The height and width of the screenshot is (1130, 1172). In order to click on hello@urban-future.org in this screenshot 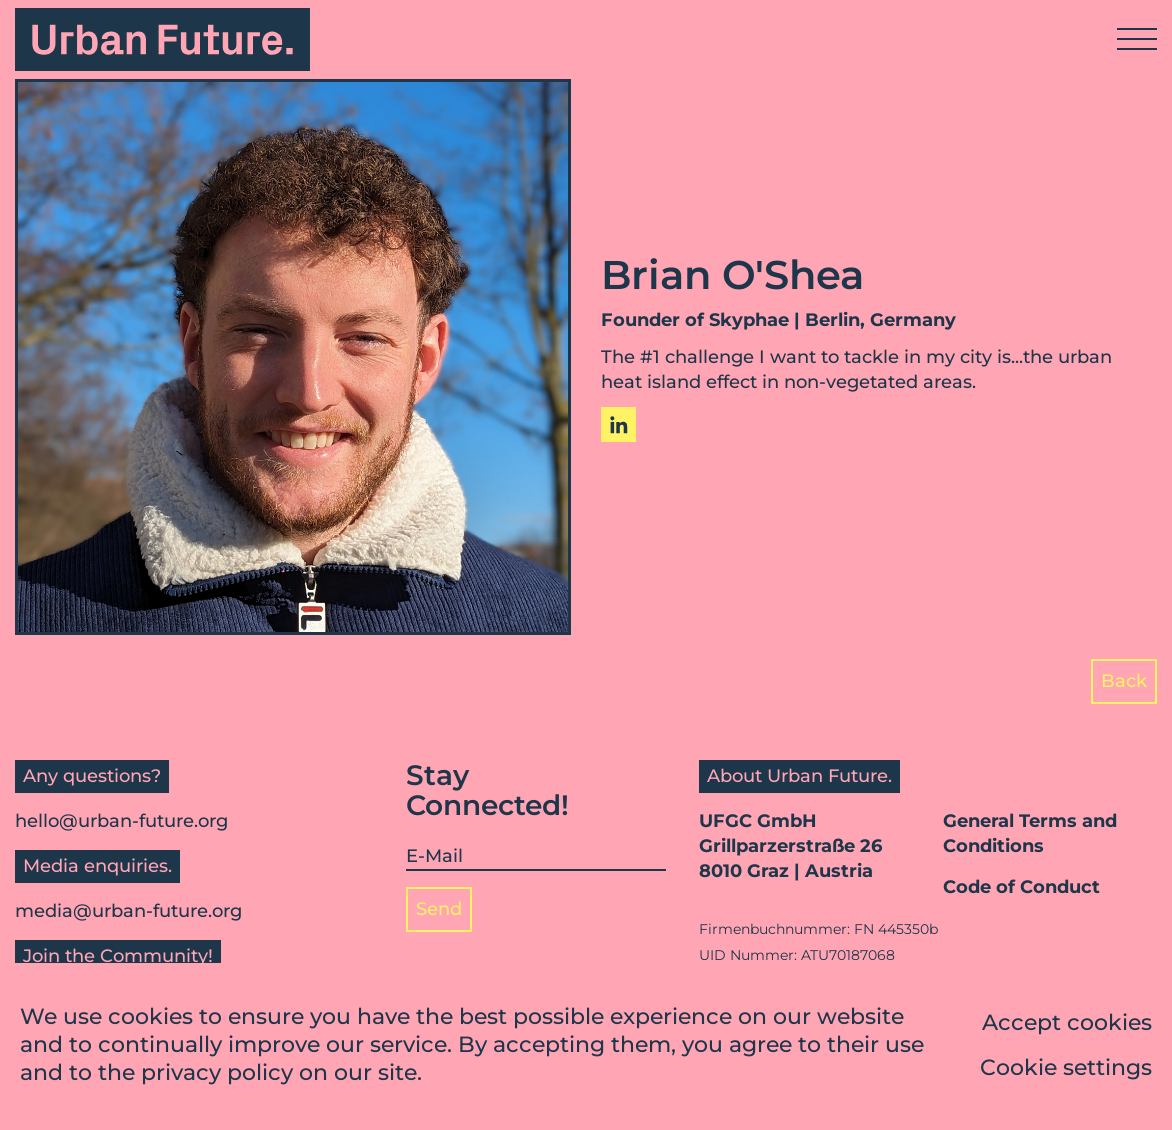, I will do `click(121, 821)`.